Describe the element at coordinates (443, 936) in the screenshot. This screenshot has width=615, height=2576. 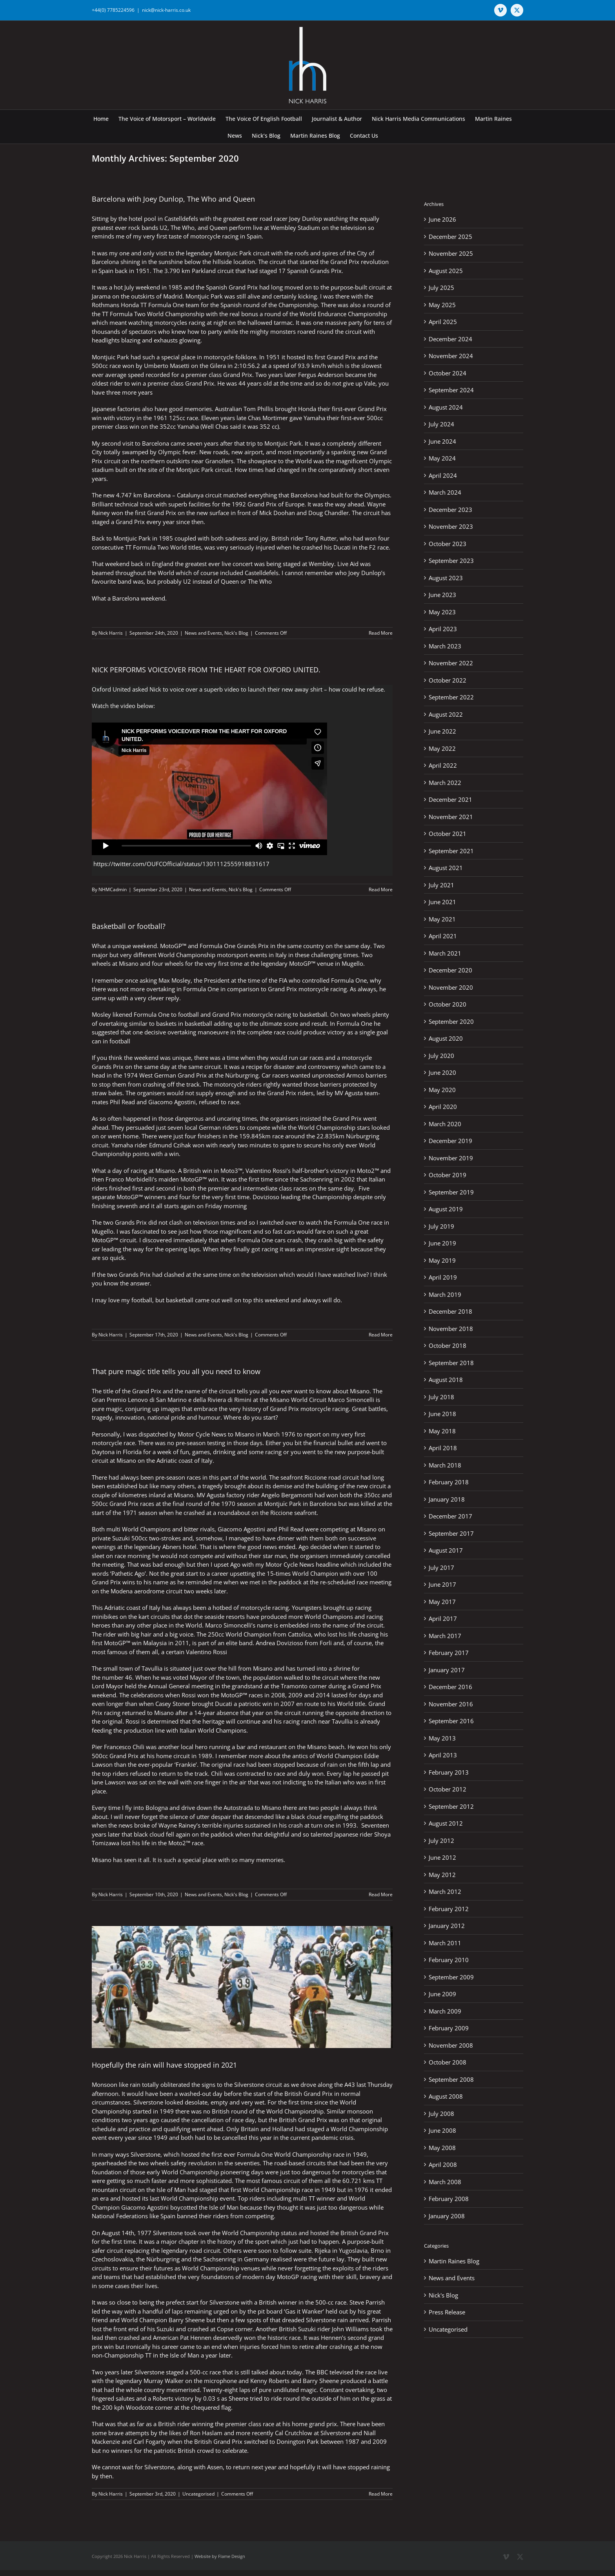
I see `April 2021` at that location.